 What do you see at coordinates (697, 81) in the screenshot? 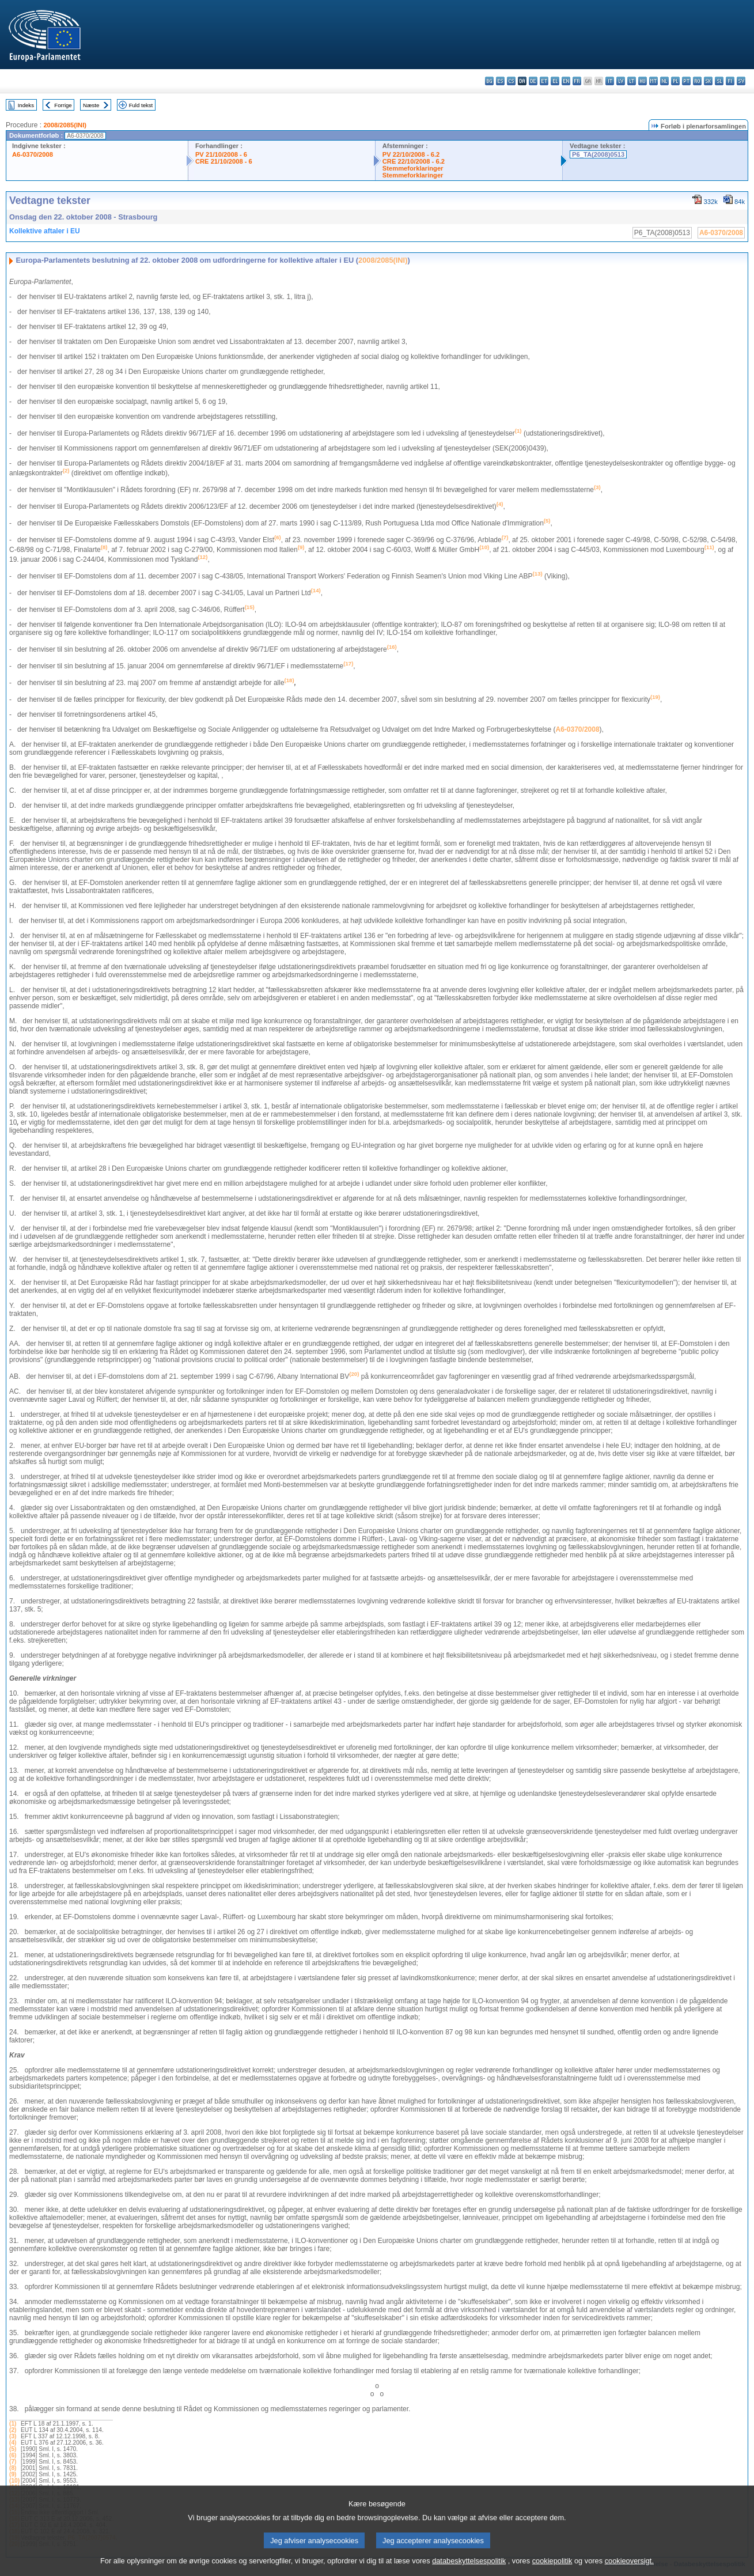
I see `ro - română` at bounding box center [697, 81].